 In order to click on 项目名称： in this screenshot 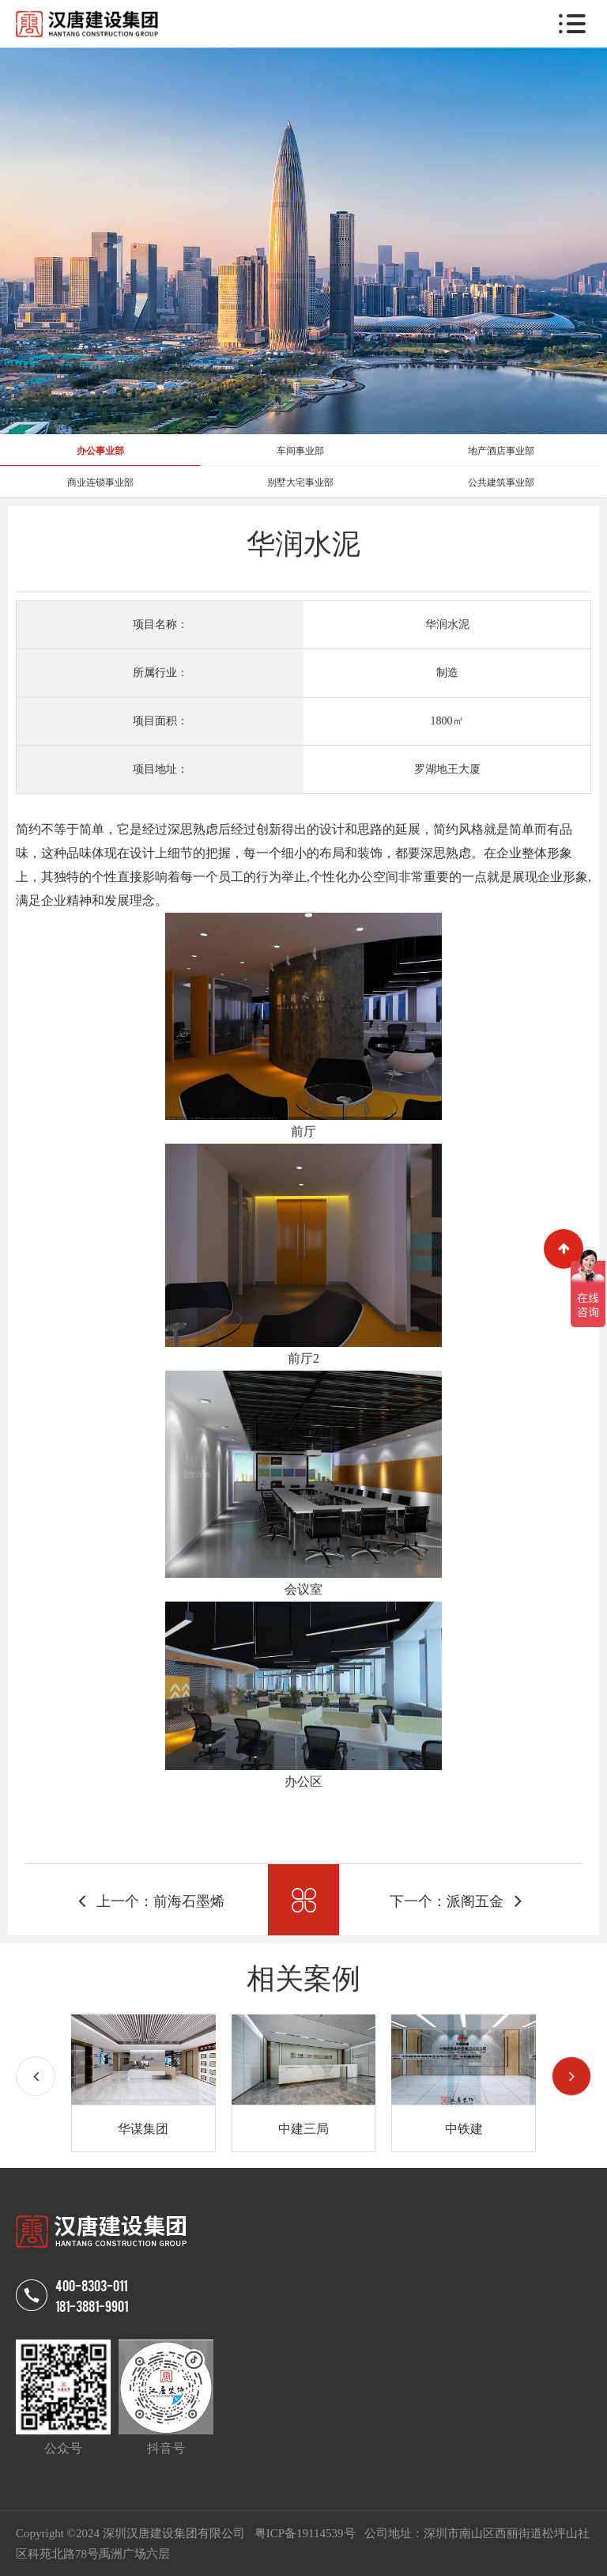, I will do `click(160, 624)`.